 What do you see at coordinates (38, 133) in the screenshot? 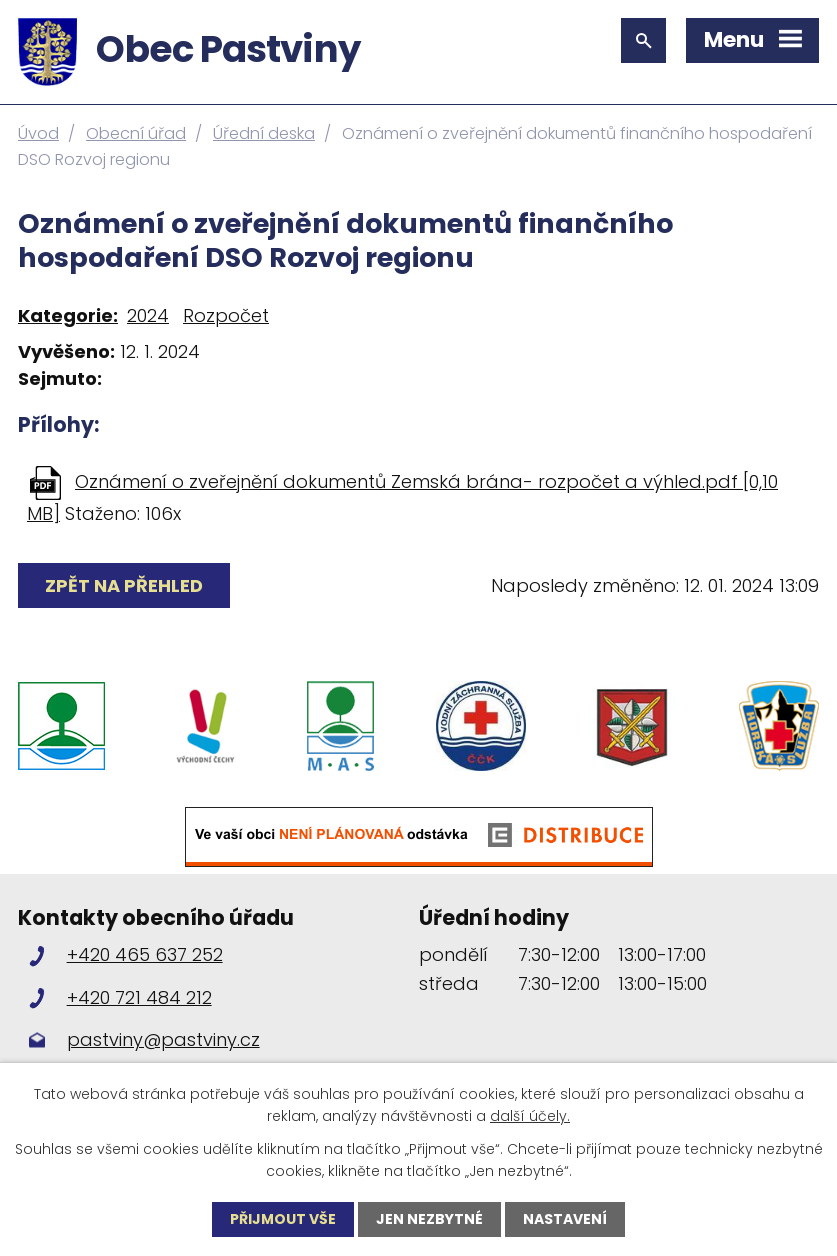
I see `Úvod` at bounding box center [38, 133].